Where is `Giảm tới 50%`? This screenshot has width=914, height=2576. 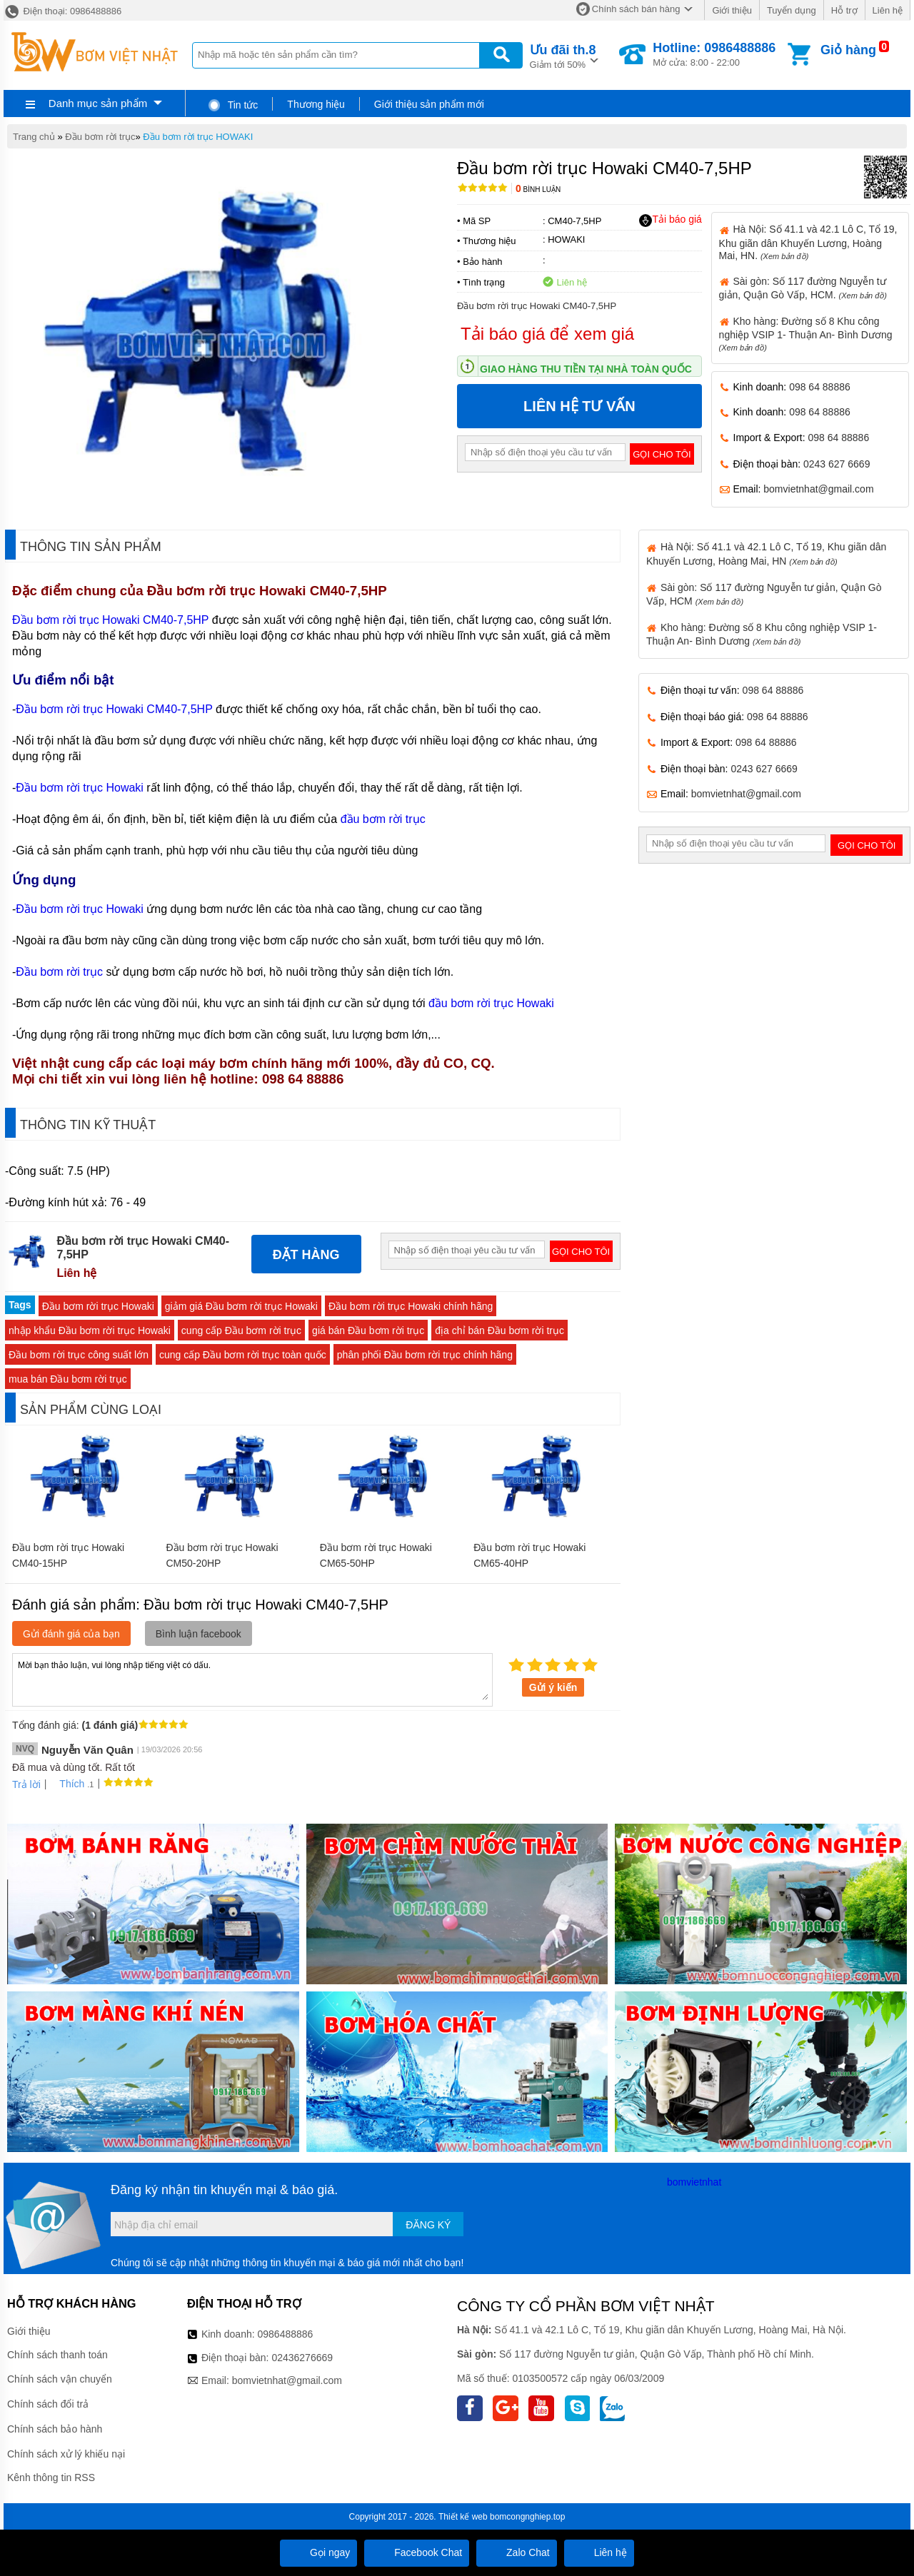
Giảm tới 50% is located at coordinates (563, 55).